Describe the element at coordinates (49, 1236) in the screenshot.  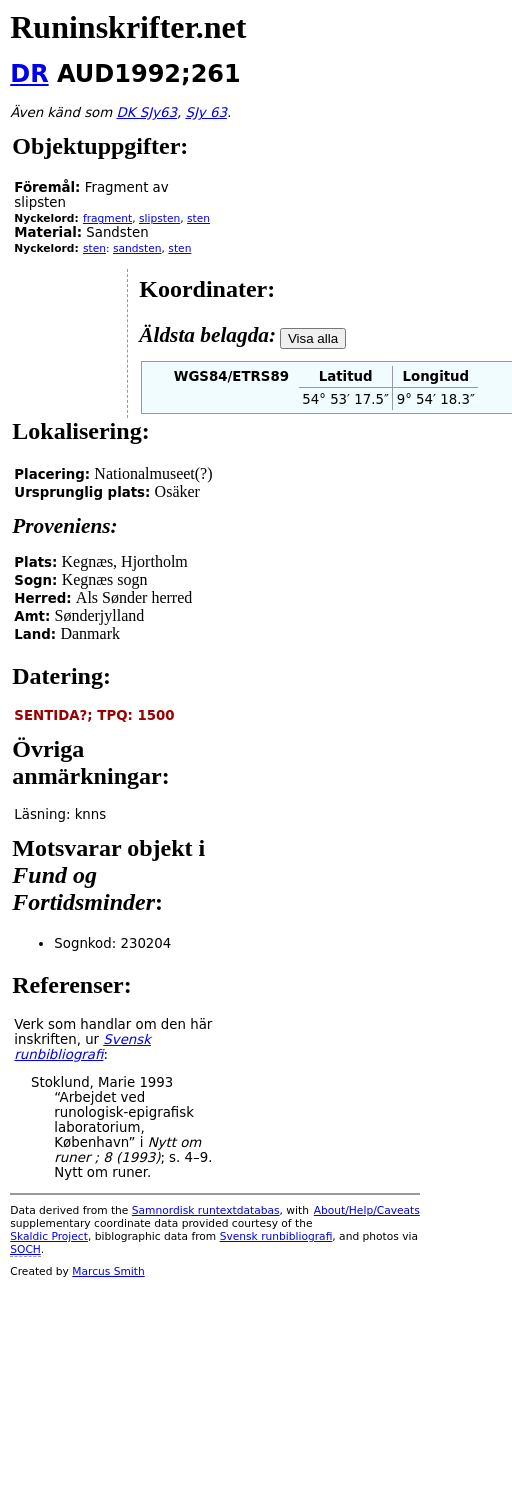
I see `Skaldic Project` at that location.